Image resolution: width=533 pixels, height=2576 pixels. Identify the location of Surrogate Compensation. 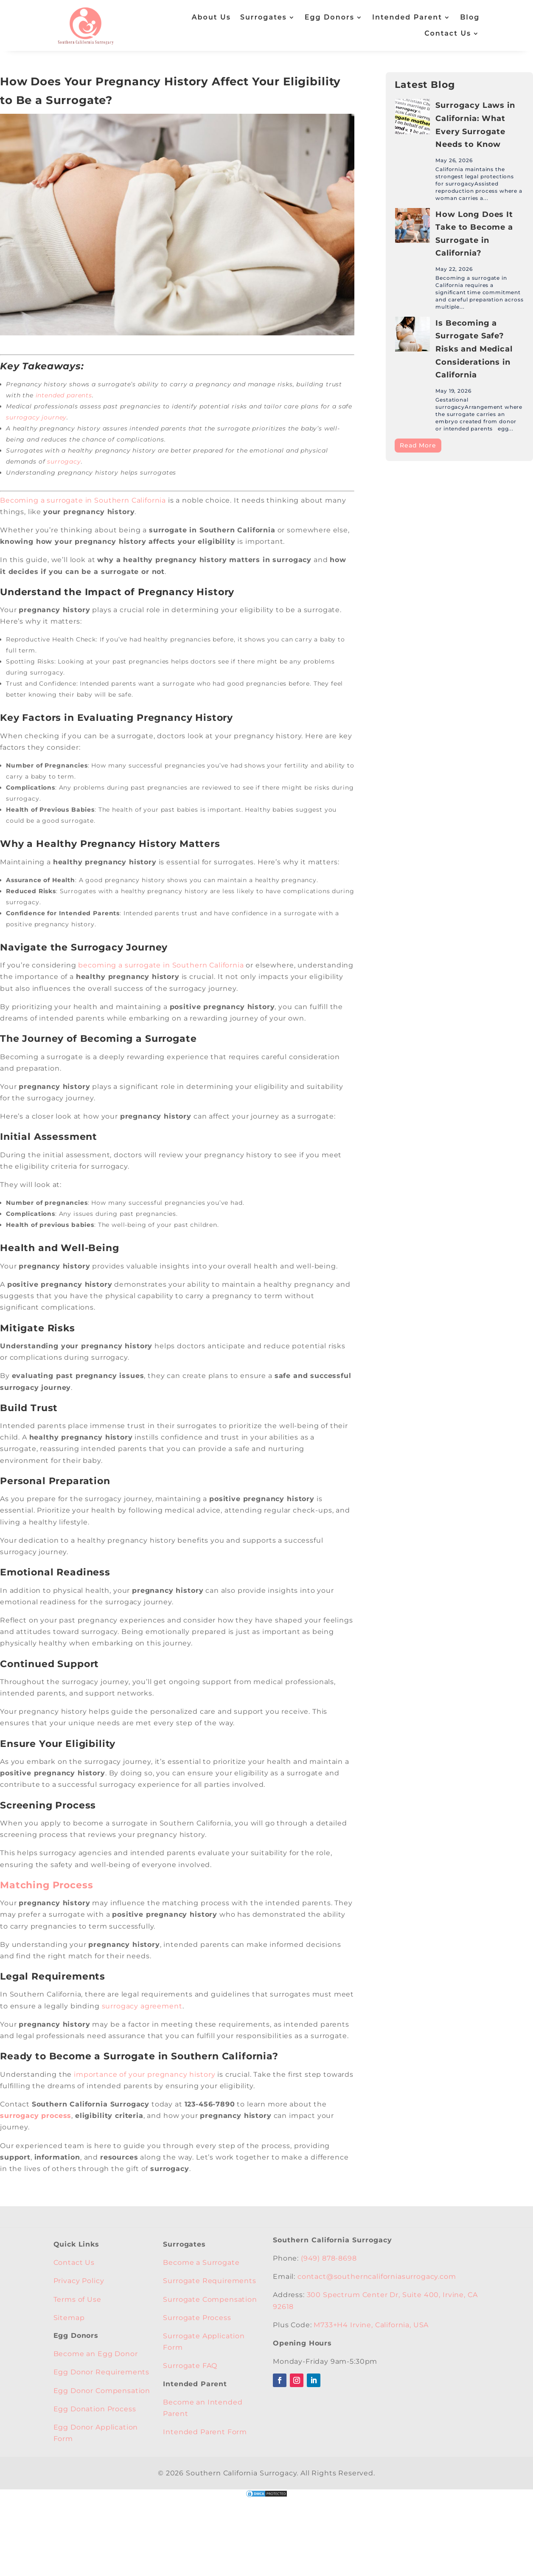
(210, 2299).